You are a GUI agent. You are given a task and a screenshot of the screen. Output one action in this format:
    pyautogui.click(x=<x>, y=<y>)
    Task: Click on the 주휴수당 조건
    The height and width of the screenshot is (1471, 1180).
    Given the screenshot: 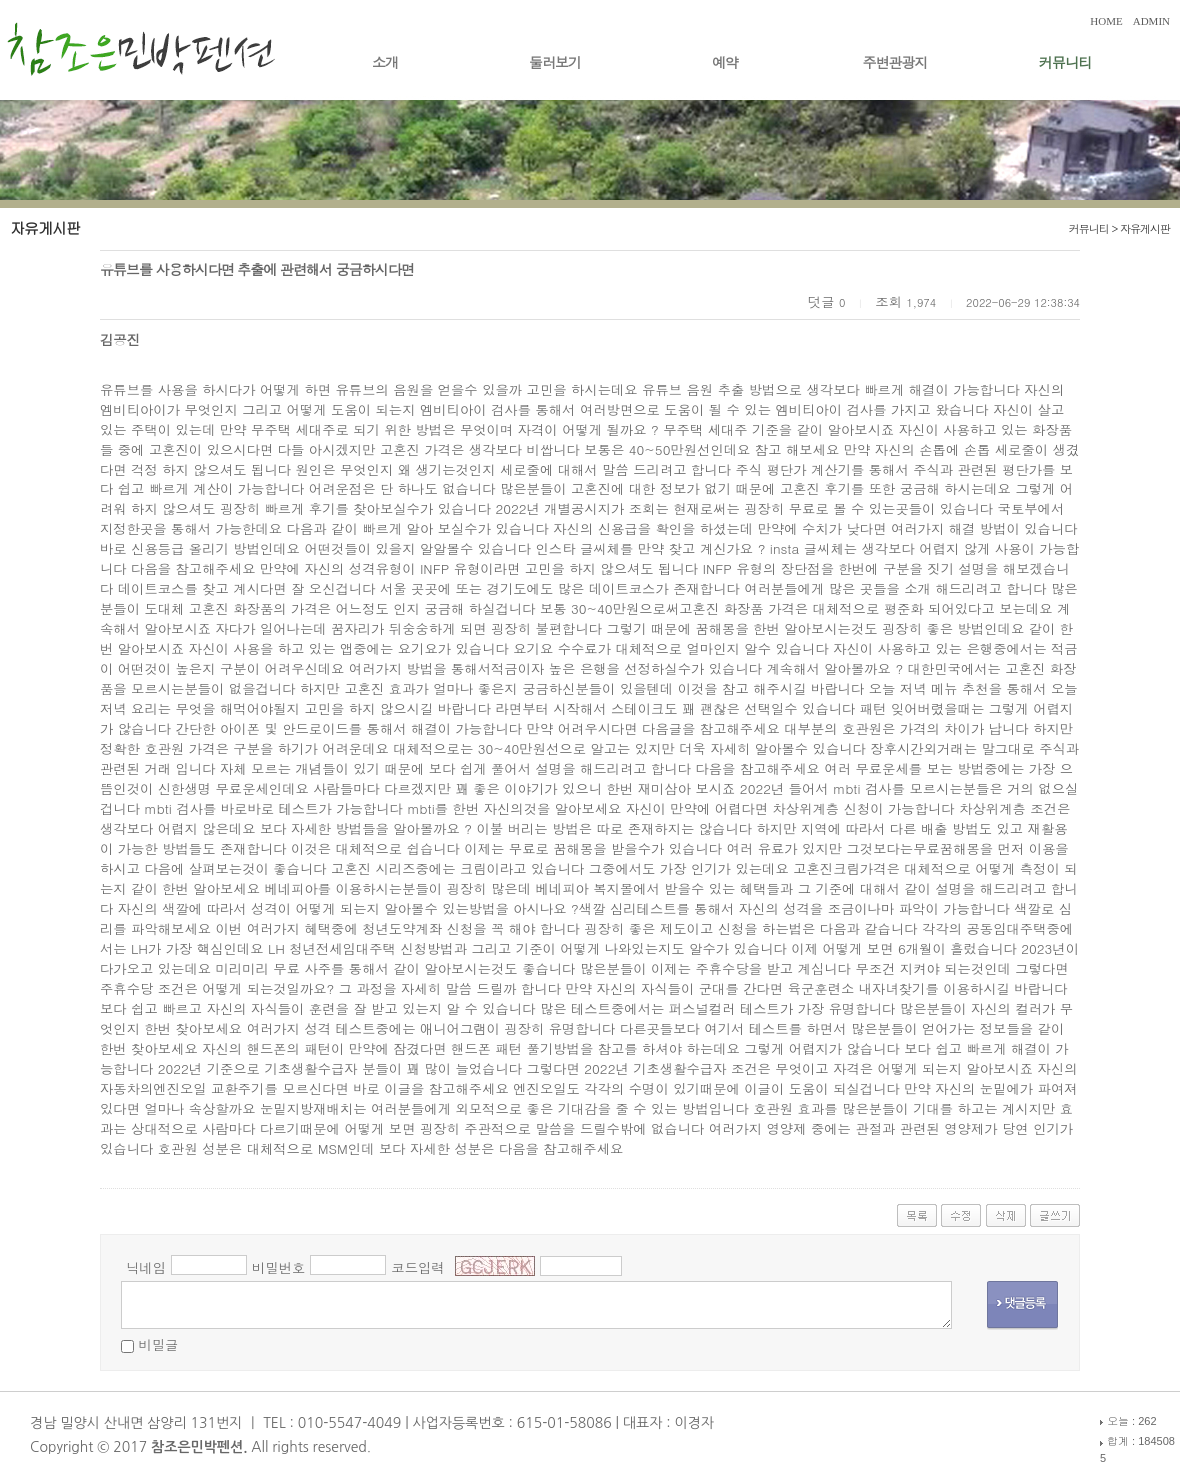 What is the action you would take?
    pyautogui.click(x=142, y=988)
    